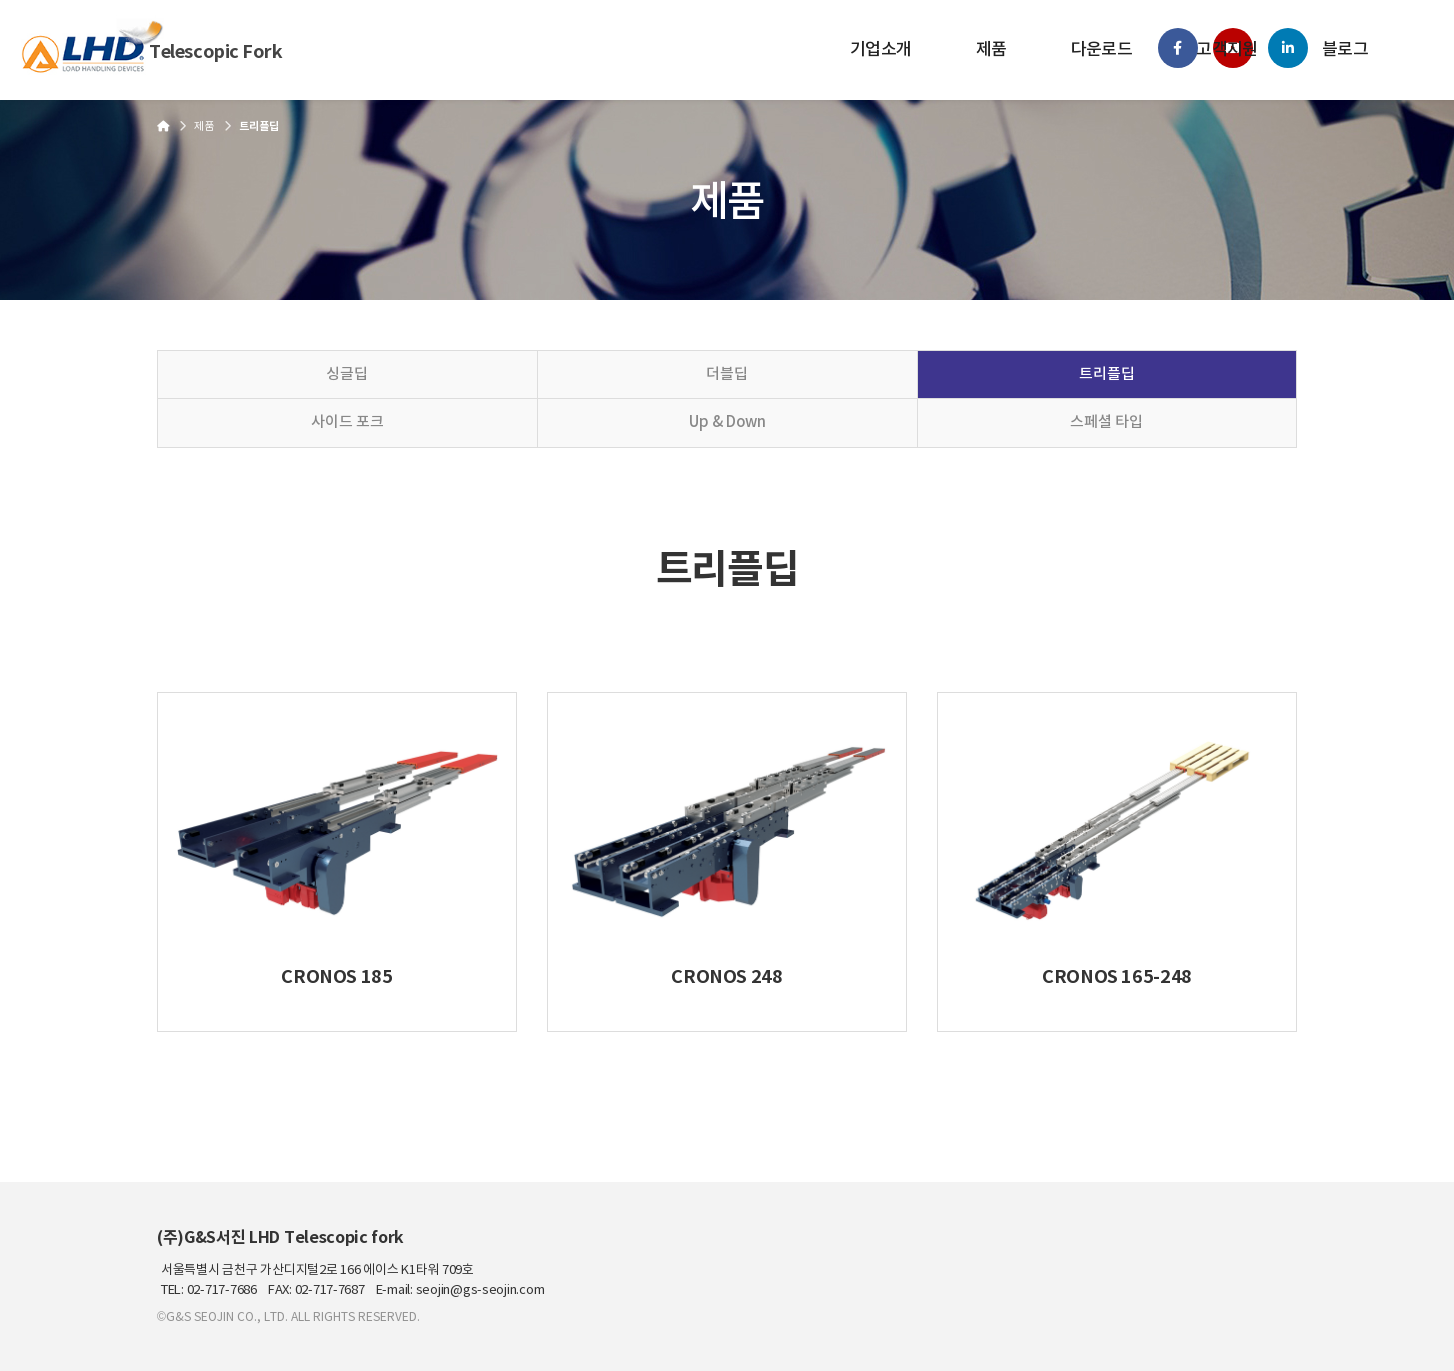 The image size is (1454, 1371). What do you see at coordinates (1227, 50) in the screenshot?
I see `고객지원` at bounding box center [1227, 50].